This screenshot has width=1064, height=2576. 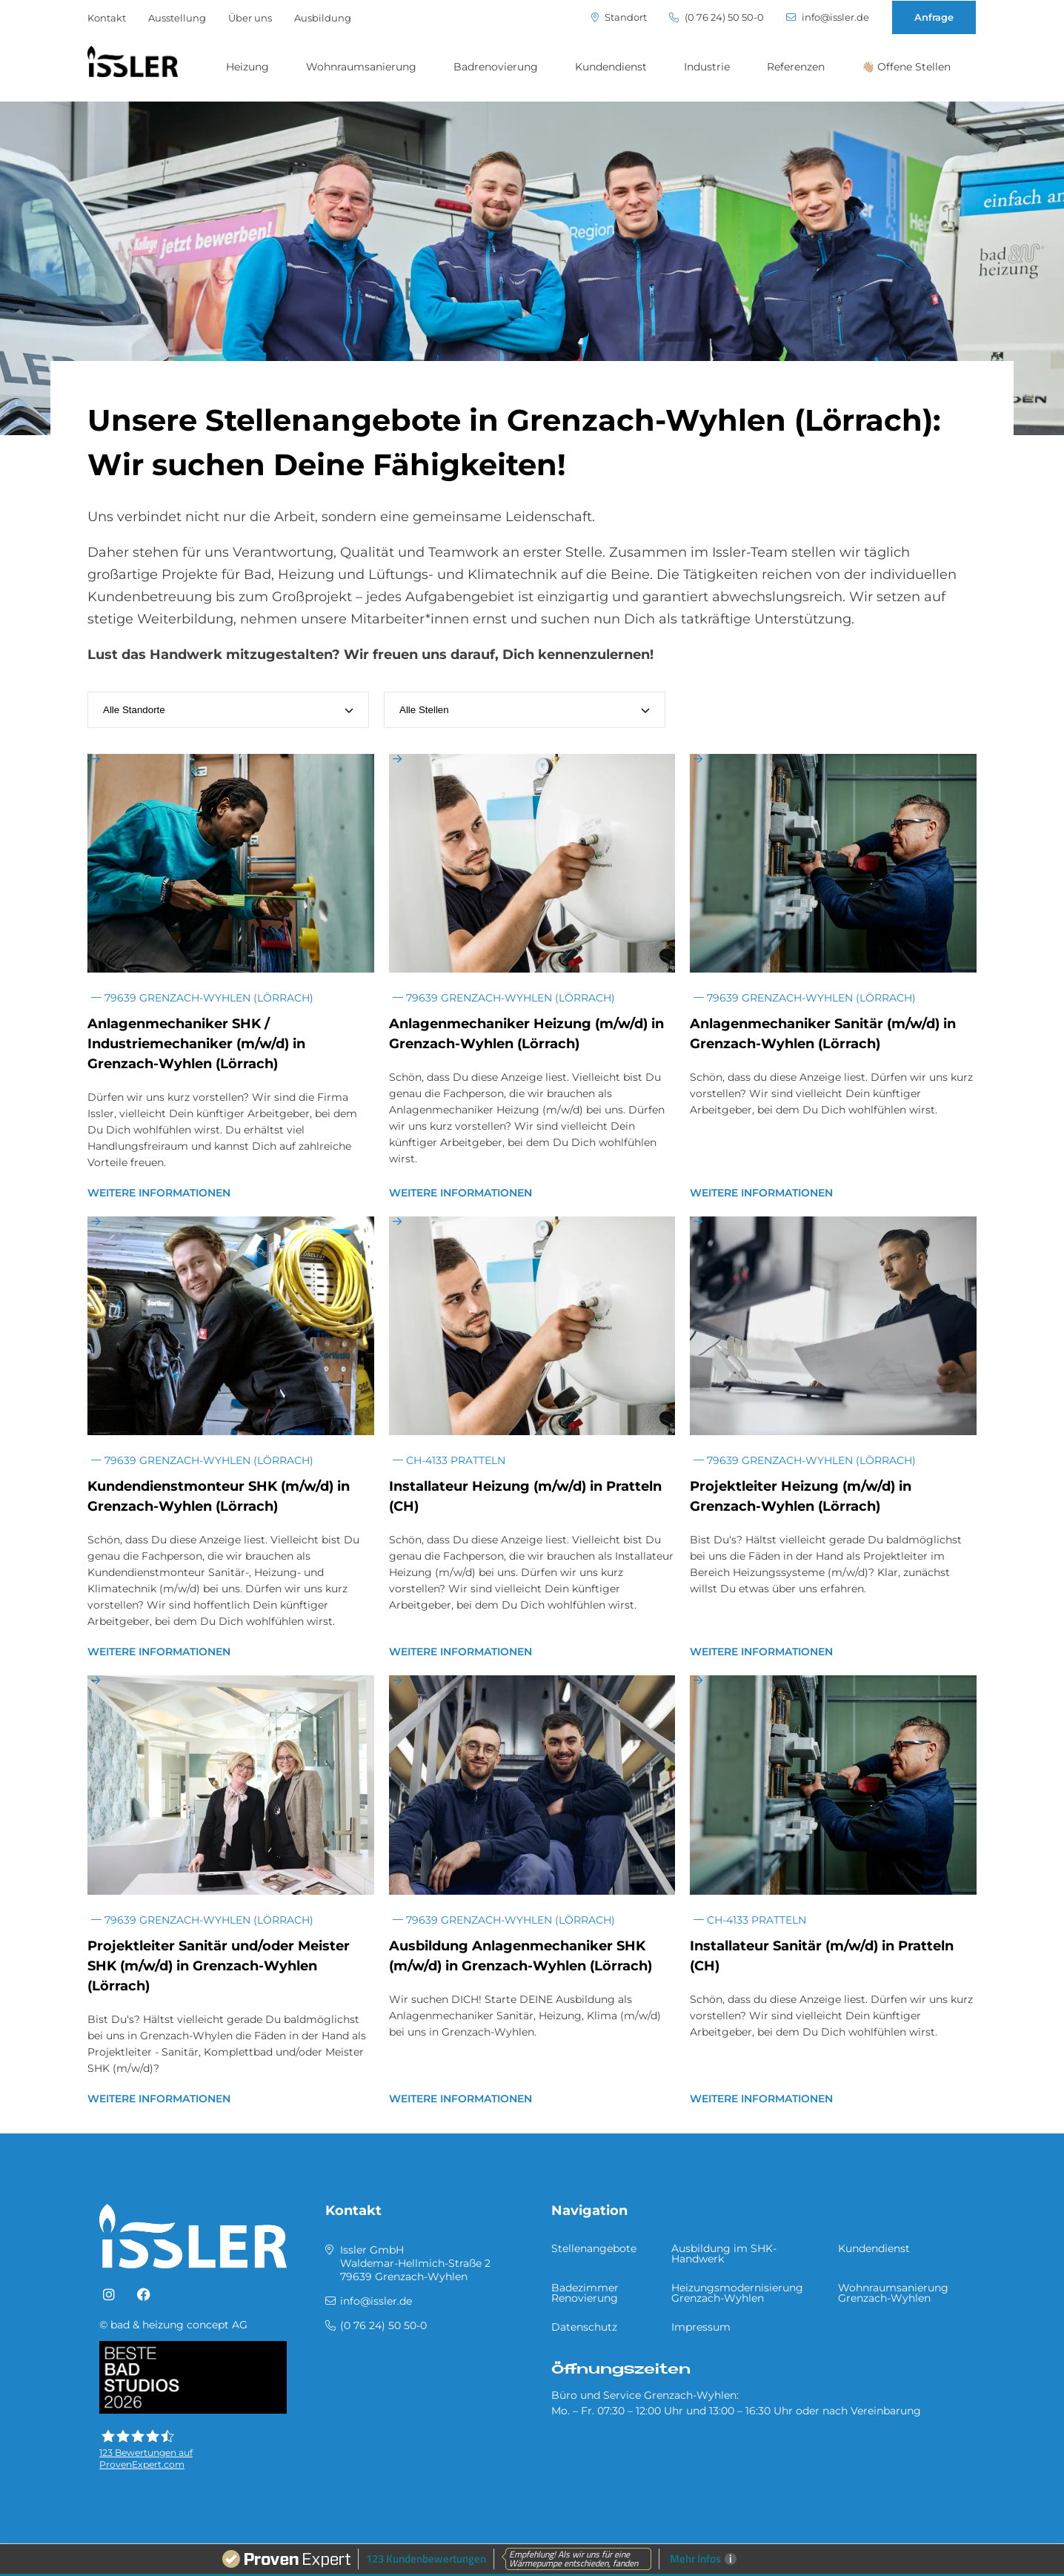 What do you see at coordinates (322, 18) in the screenshot?
I see `Ausbildung` at bounding box center [322, 18].